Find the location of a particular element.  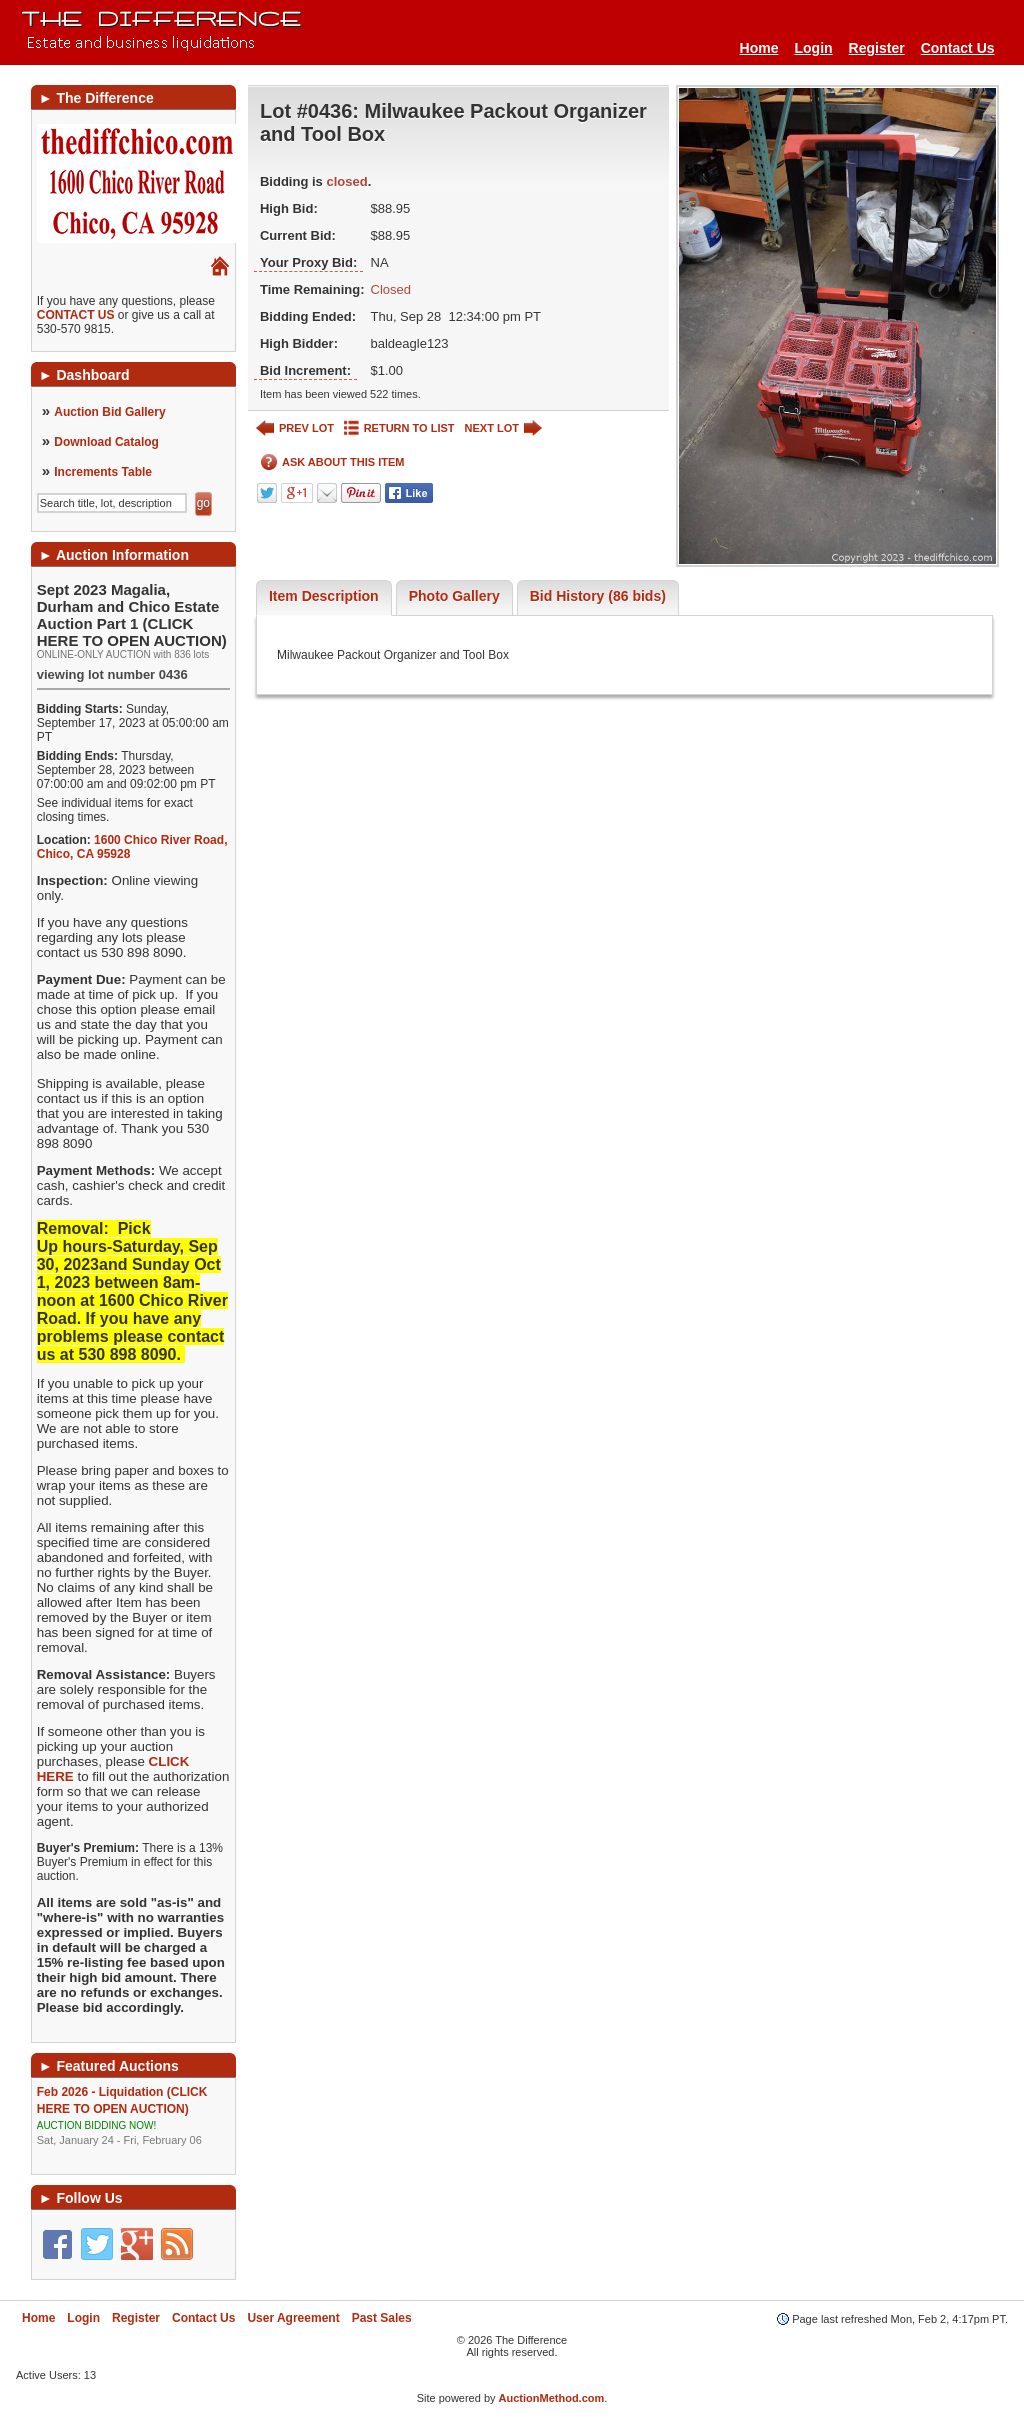

Feb 2026 - Liquidation (CLICK HERE TO OPEN AUCTION) is located at coordinates (133, 2116).